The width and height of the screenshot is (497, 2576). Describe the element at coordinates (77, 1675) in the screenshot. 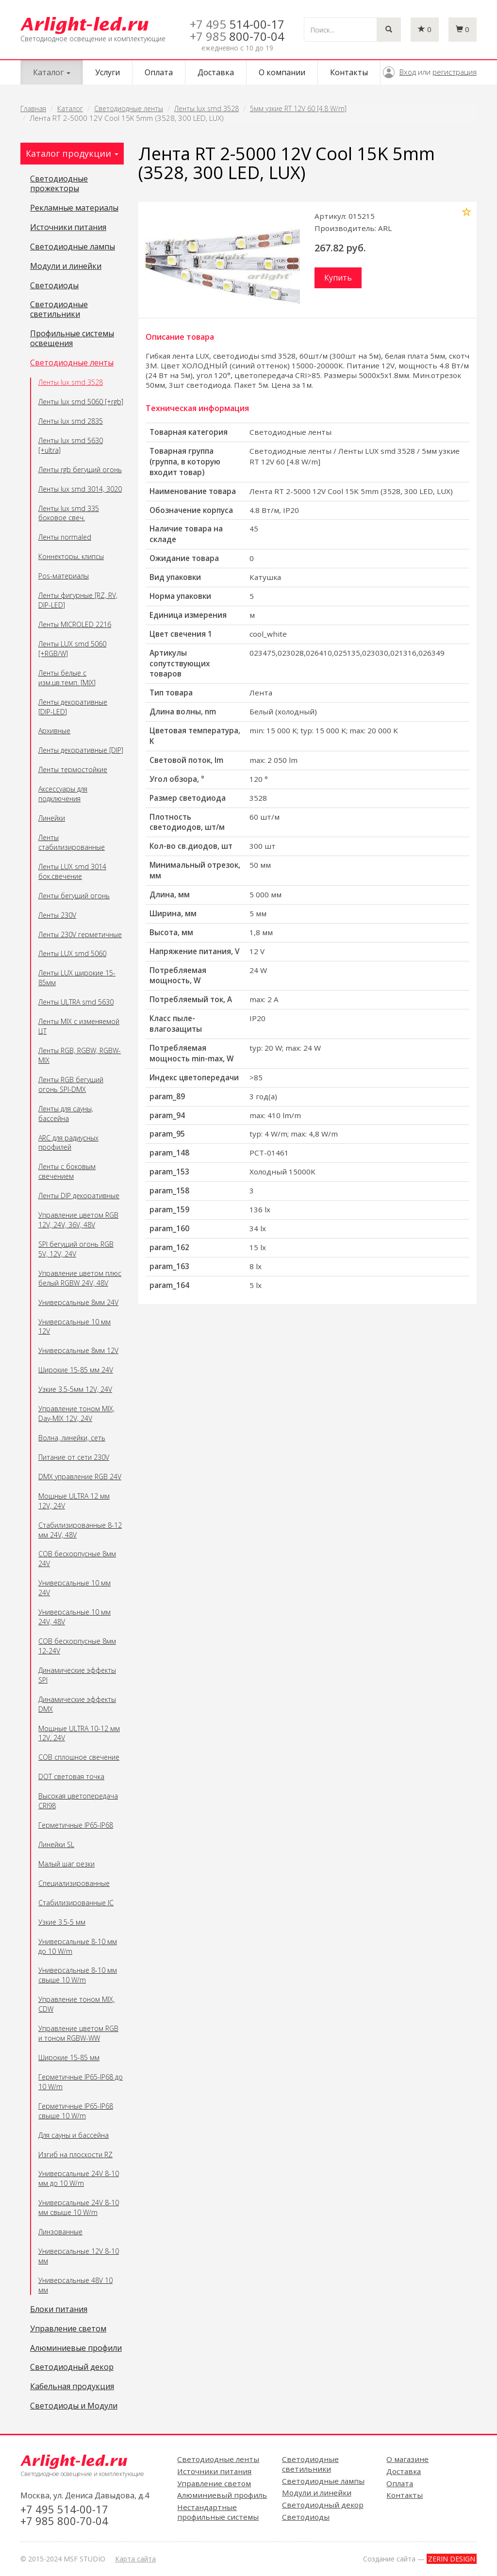

I see `Динамические эффекты SPI` at that location.